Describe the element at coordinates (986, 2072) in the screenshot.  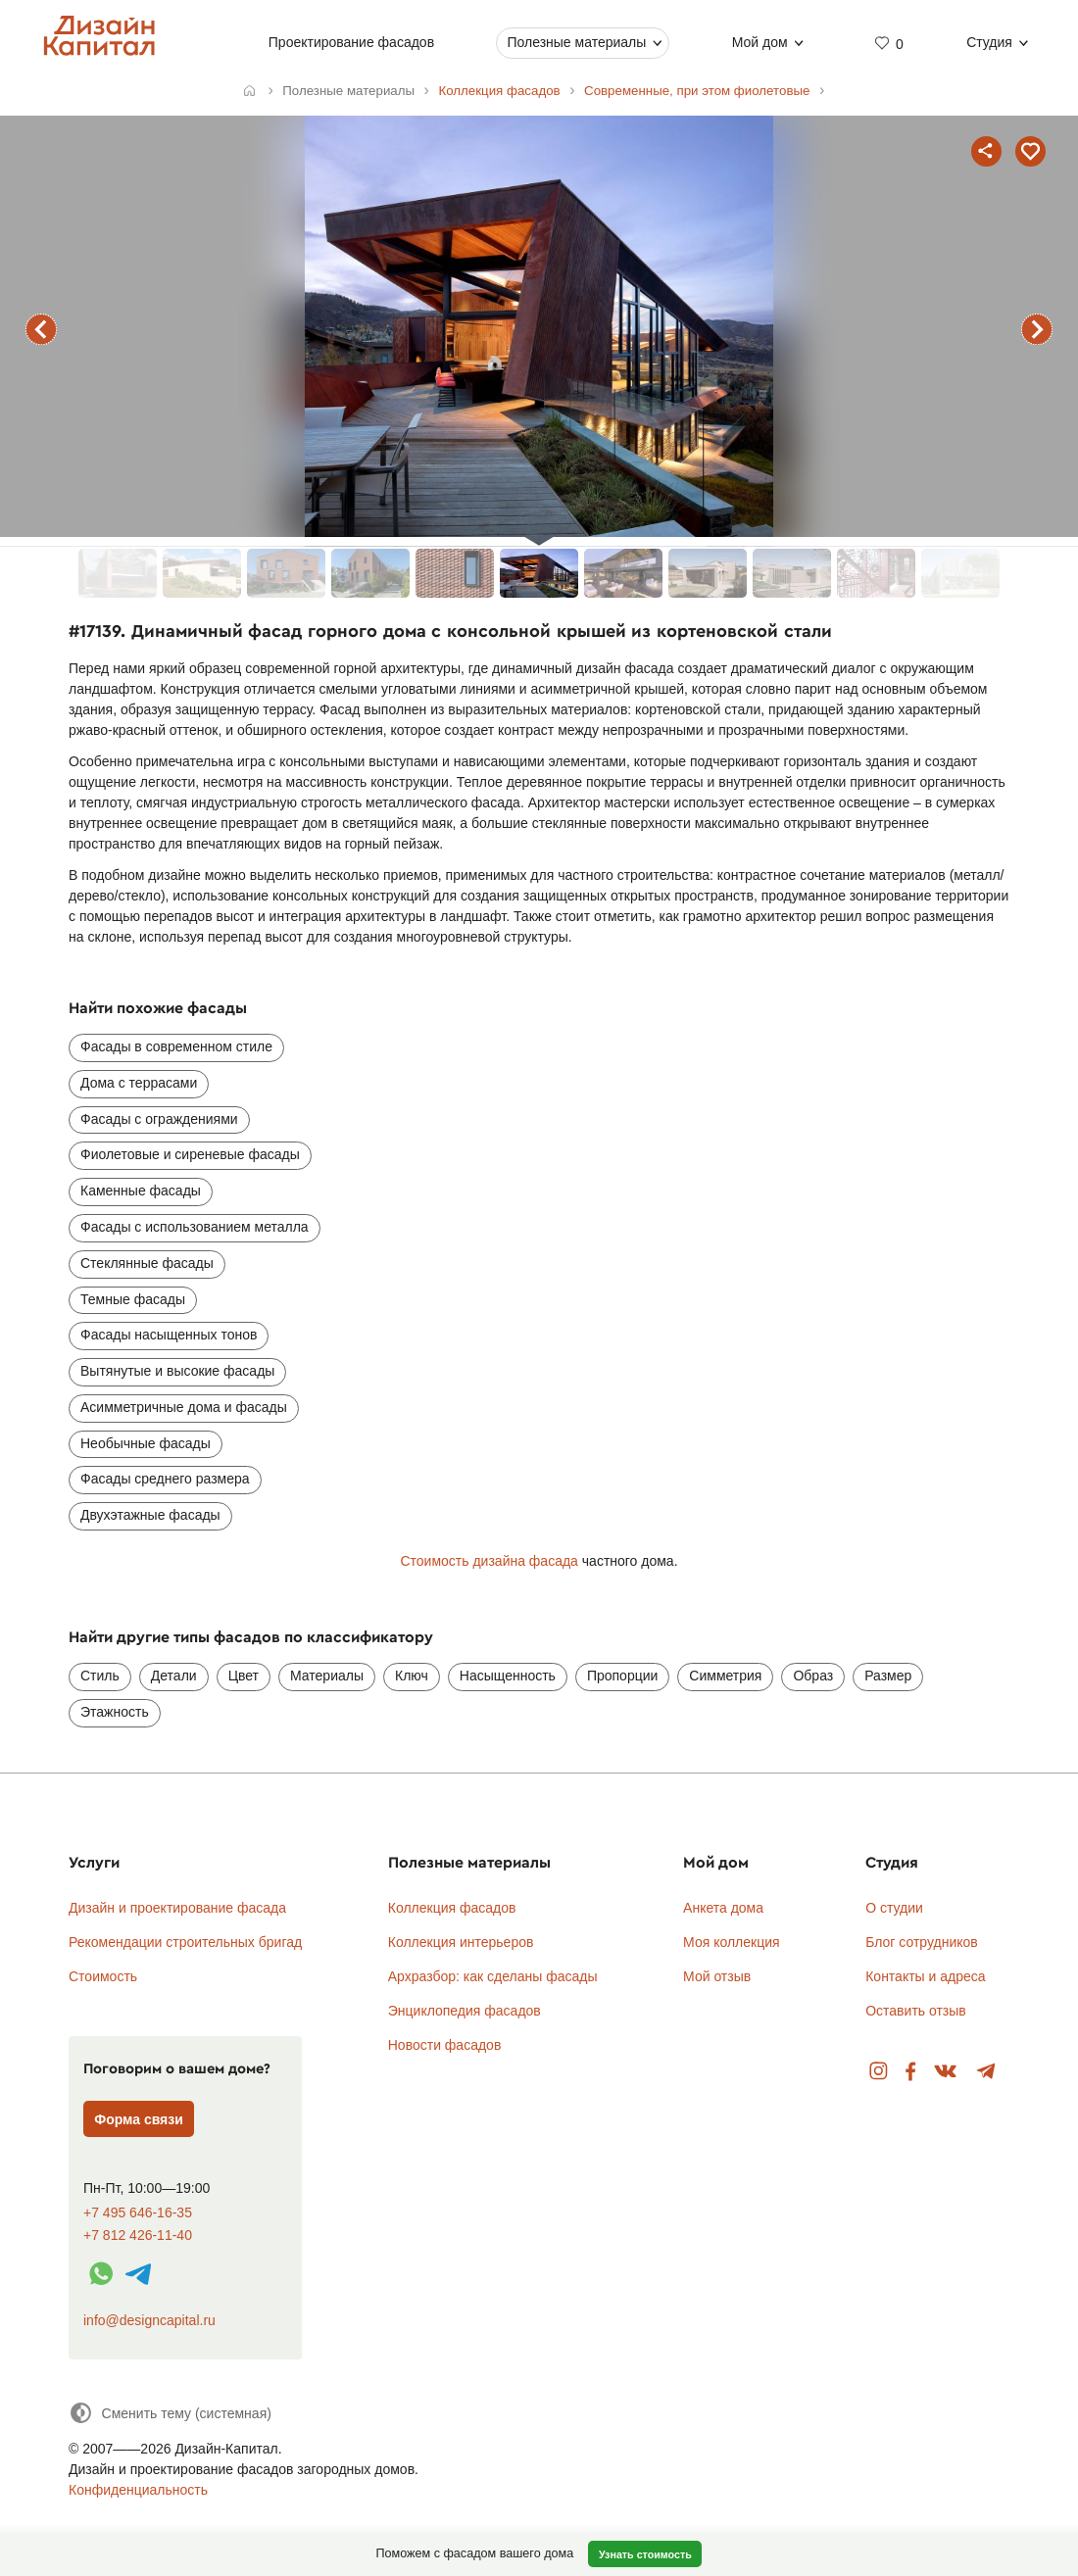
I see `Telegram` at that location.